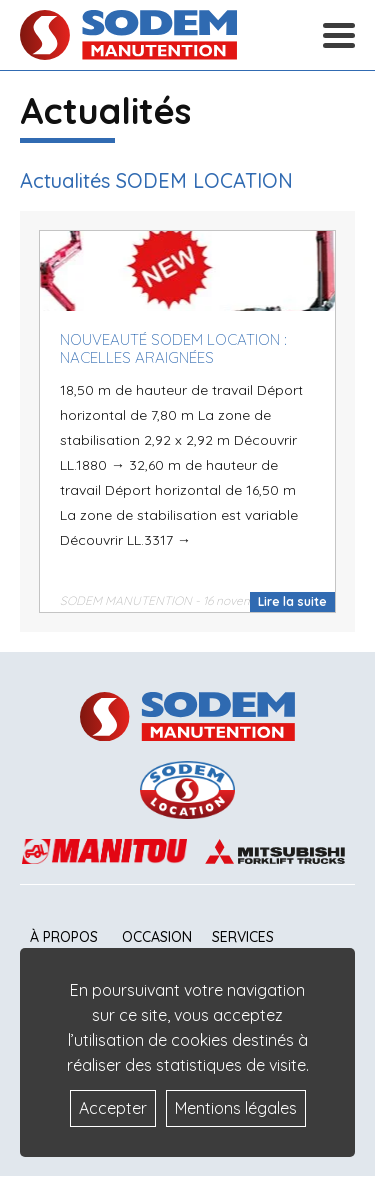  I want to click on Mentions légales, so click(236, 1108).